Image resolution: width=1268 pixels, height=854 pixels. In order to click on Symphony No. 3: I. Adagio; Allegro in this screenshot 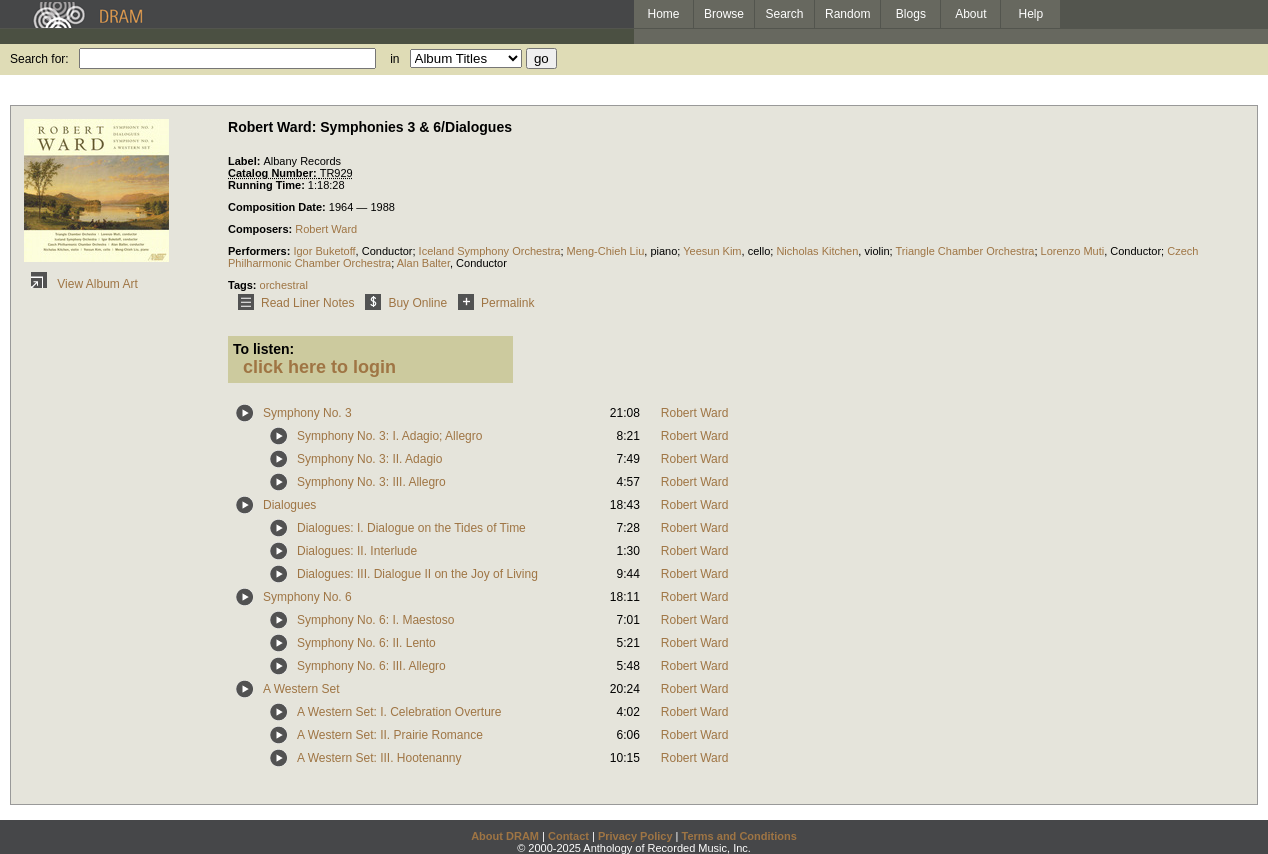, I will do `click(389, 436)`.